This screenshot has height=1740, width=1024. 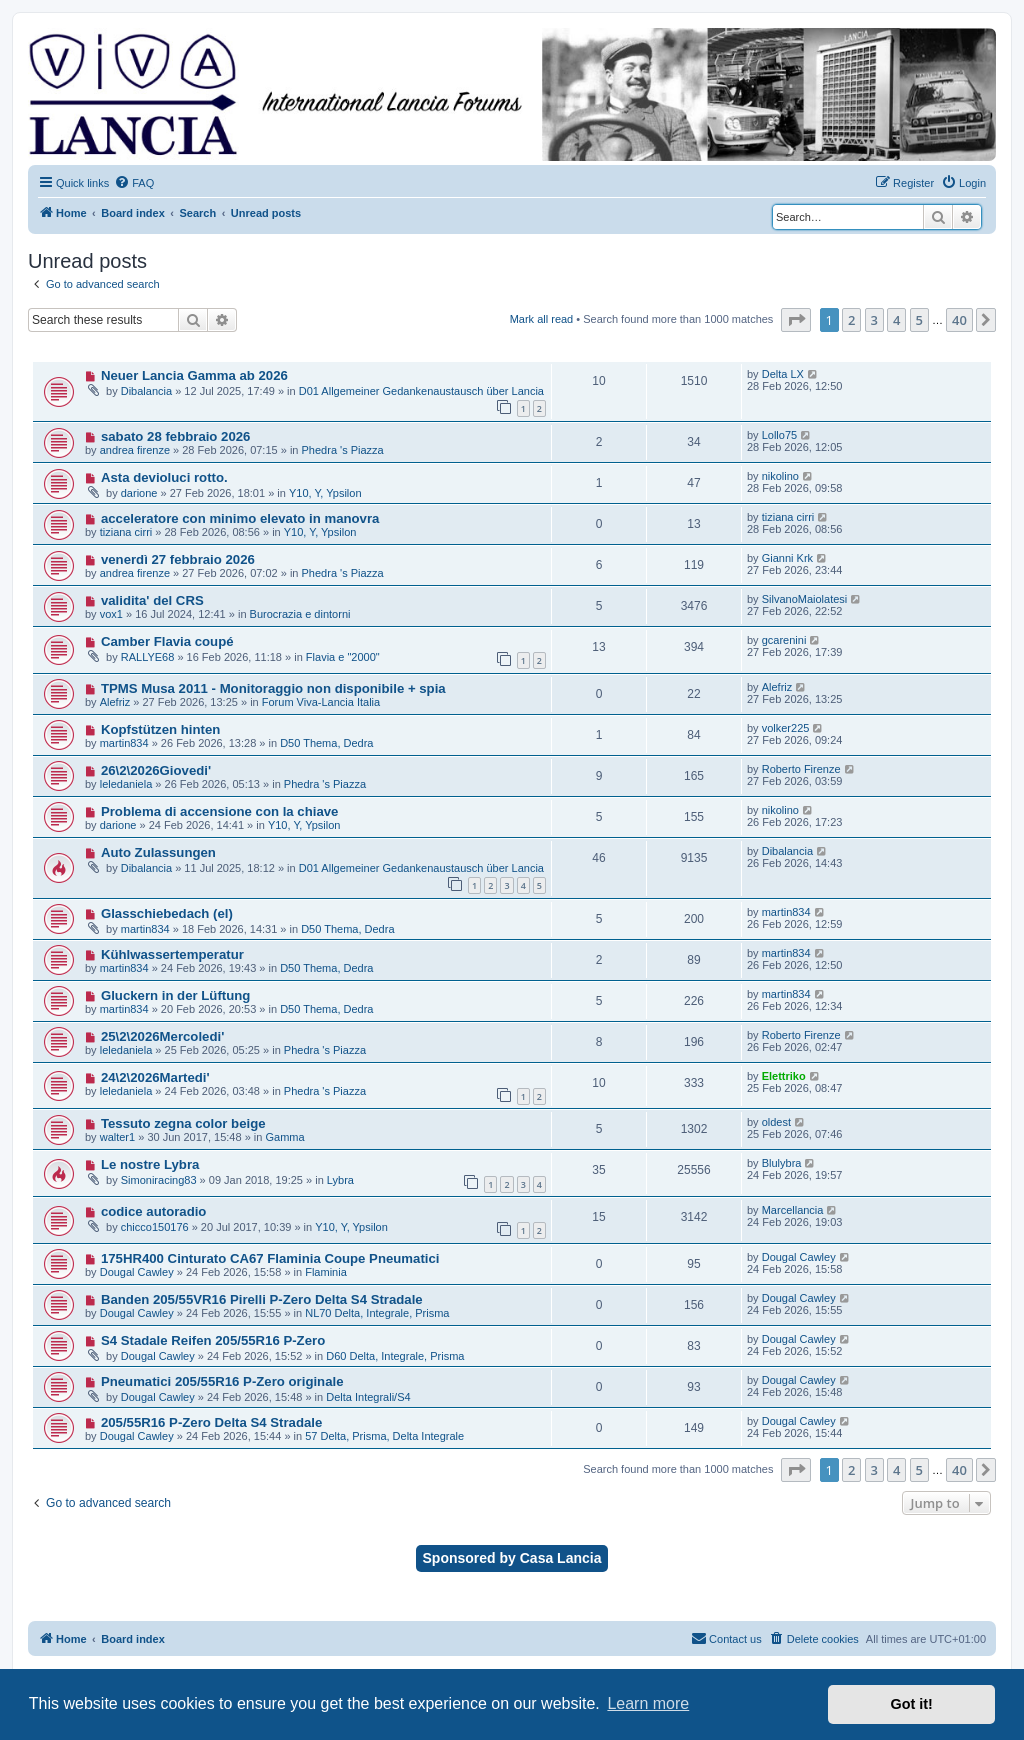 I want to click on Gluckern in der Lüftung, so click(x=175, y=995).